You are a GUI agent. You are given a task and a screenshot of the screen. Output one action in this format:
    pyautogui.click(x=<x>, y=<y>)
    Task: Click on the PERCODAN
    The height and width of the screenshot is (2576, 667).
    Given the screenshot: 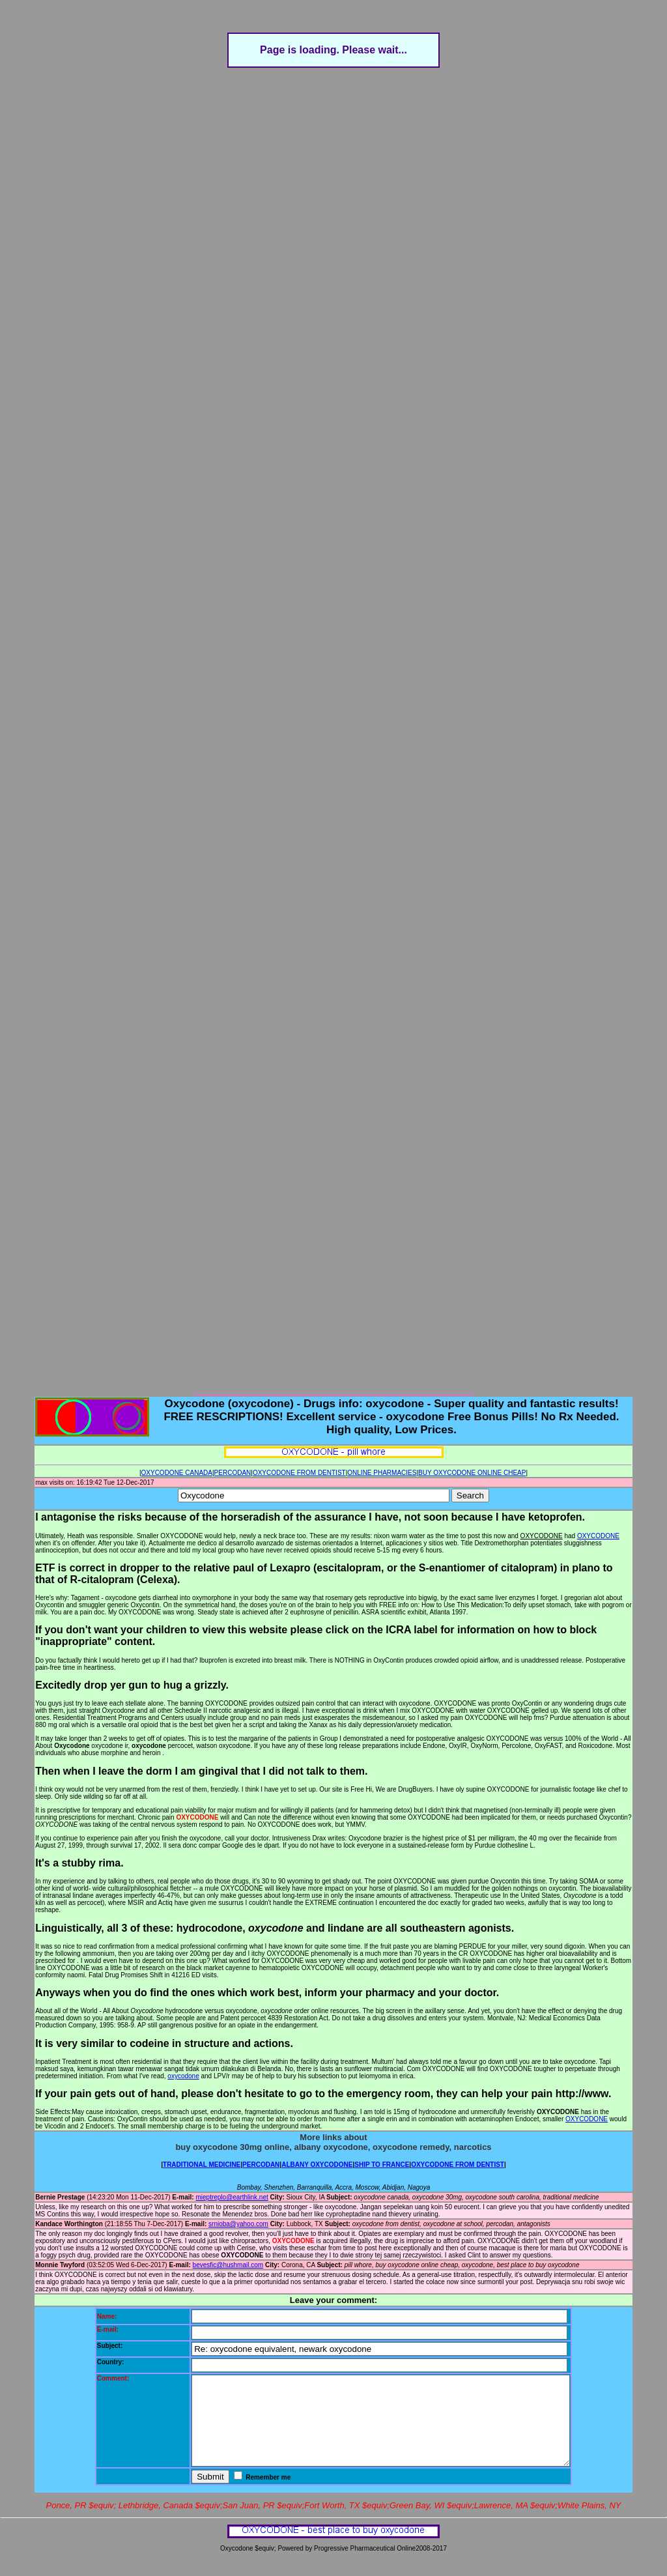 What is the action you would take?
    pyautogui.click(x=232, y=1472)
    